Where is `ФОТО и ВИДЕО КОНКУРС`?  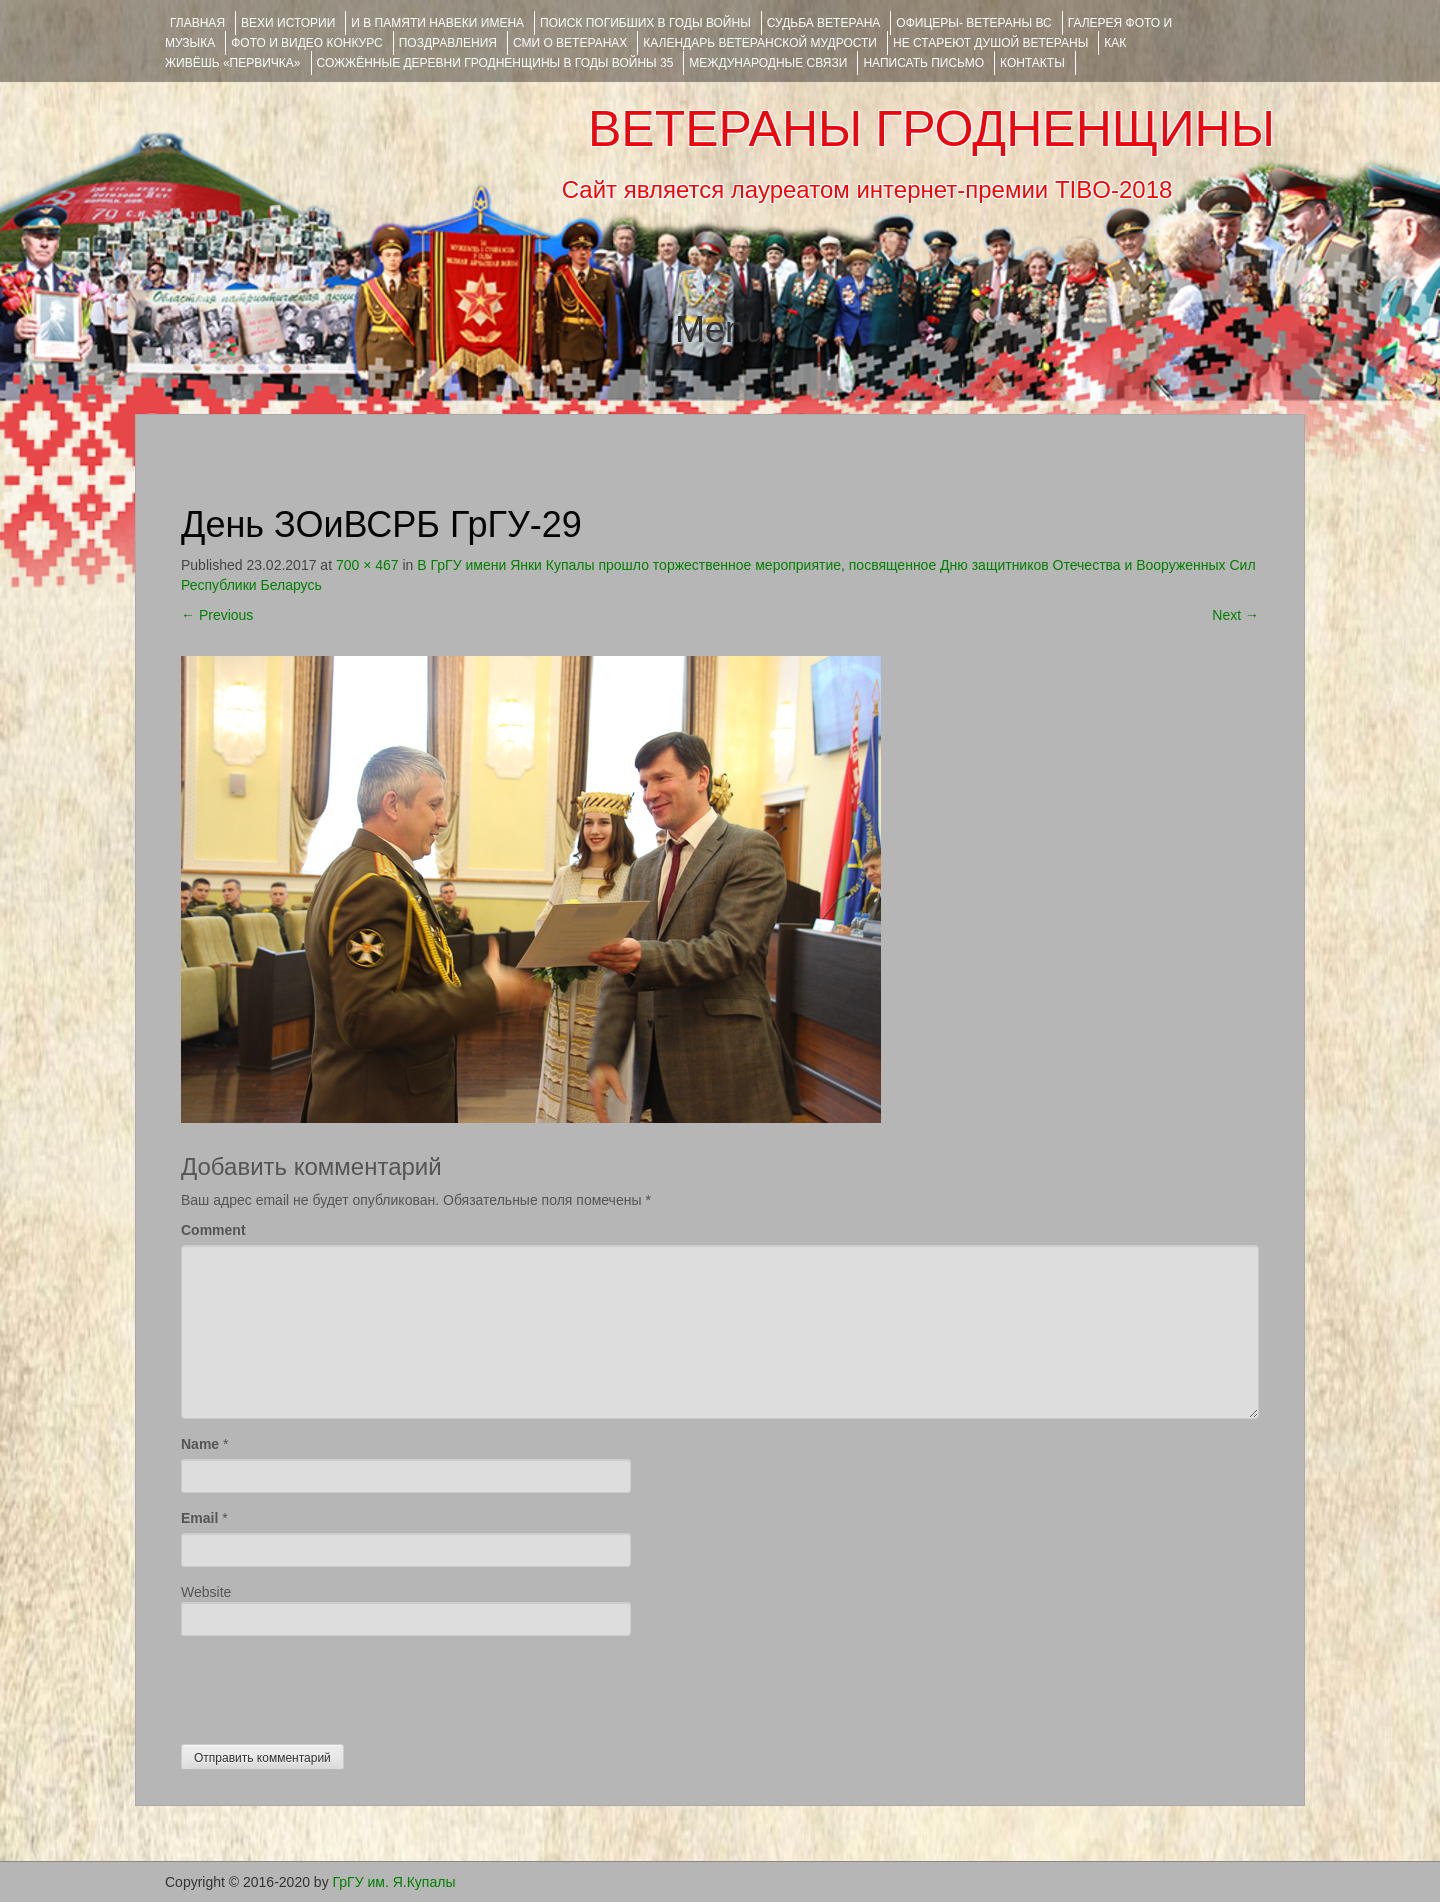 ФОТО и ВИДЕО КОНКУРС is located at coordinates (306, 43).